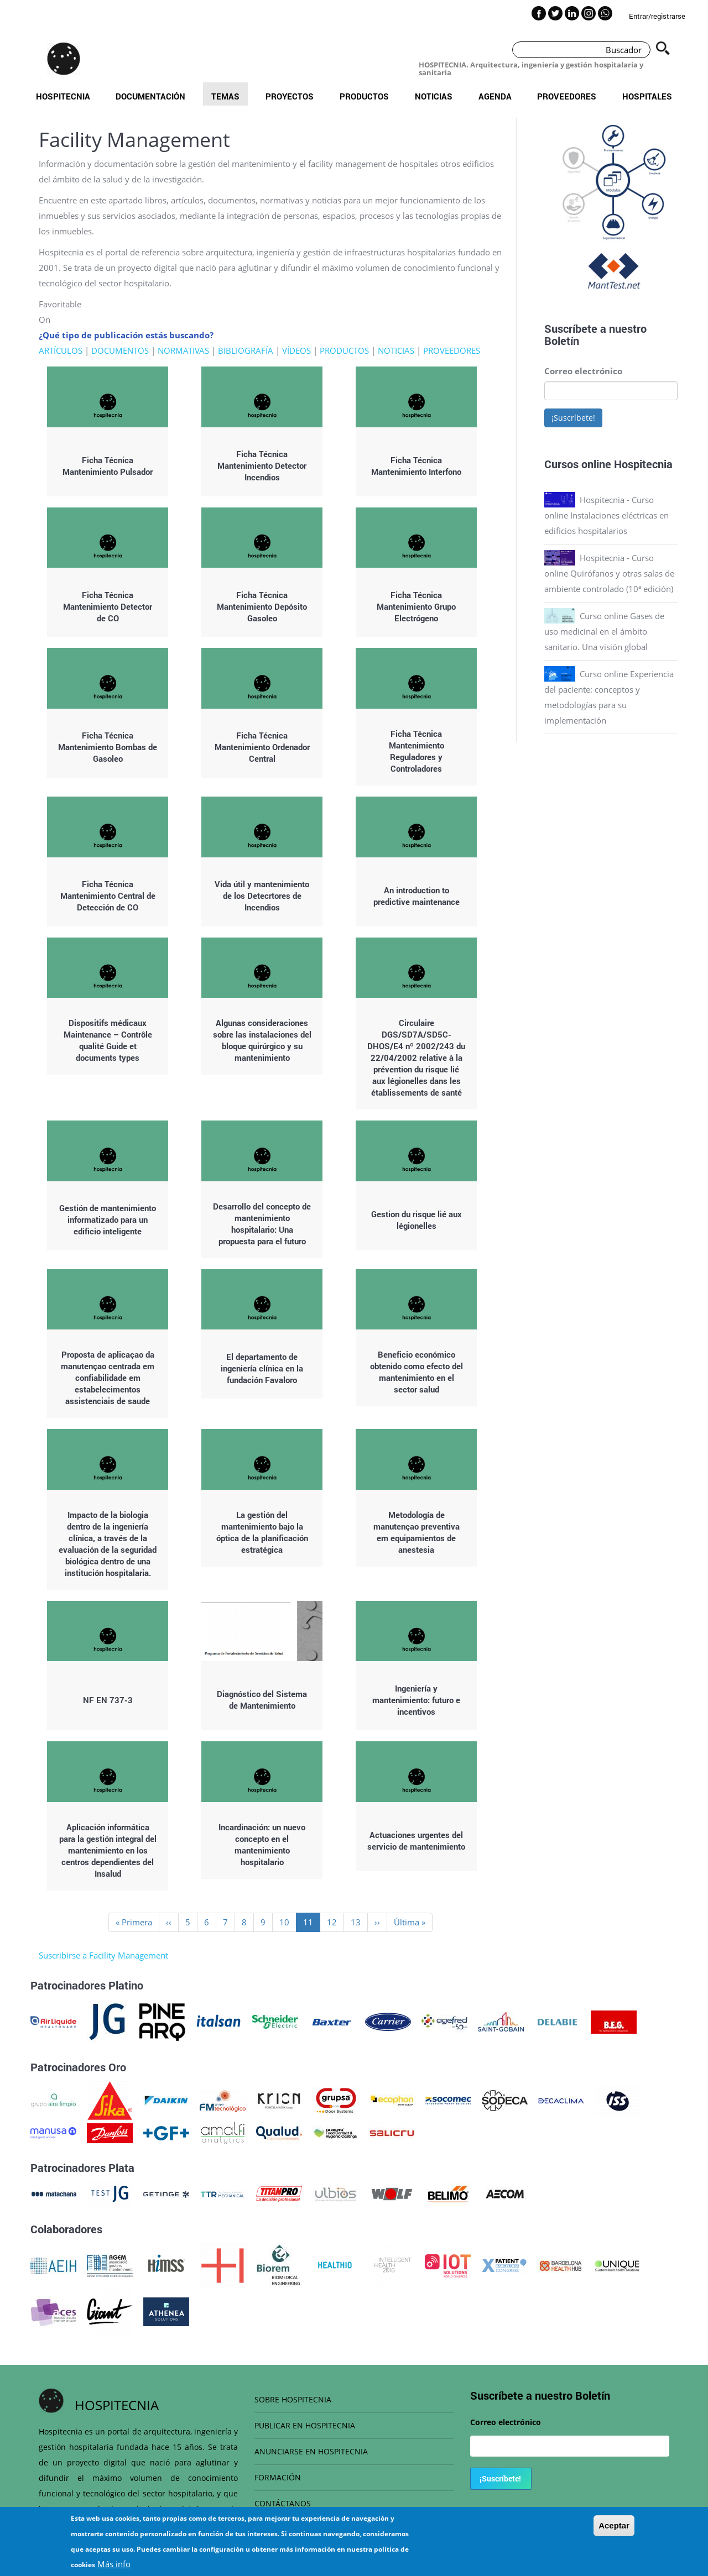 This screenshot has height=2576, width=708. What do you see at coordinates (63, 96) in the screenshot?
I see `Hospitecnia` at bounding box center [63, 96].